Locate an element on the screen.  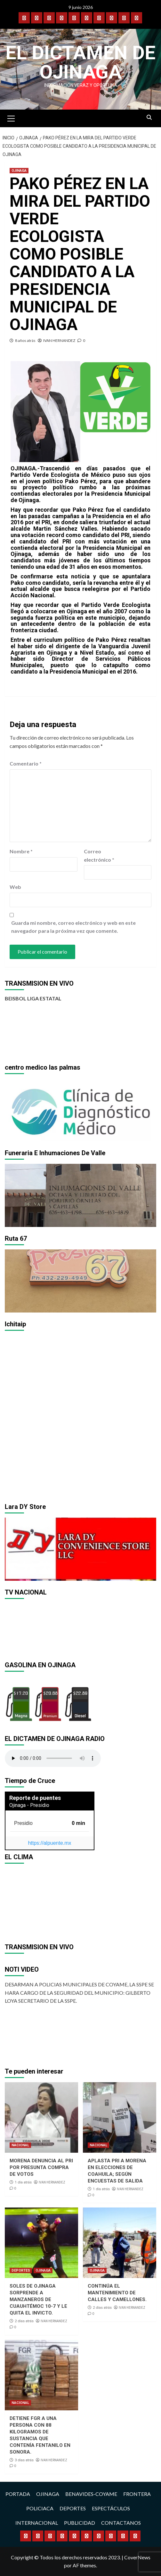
8 años atrás is located at coordinates (25, 340).